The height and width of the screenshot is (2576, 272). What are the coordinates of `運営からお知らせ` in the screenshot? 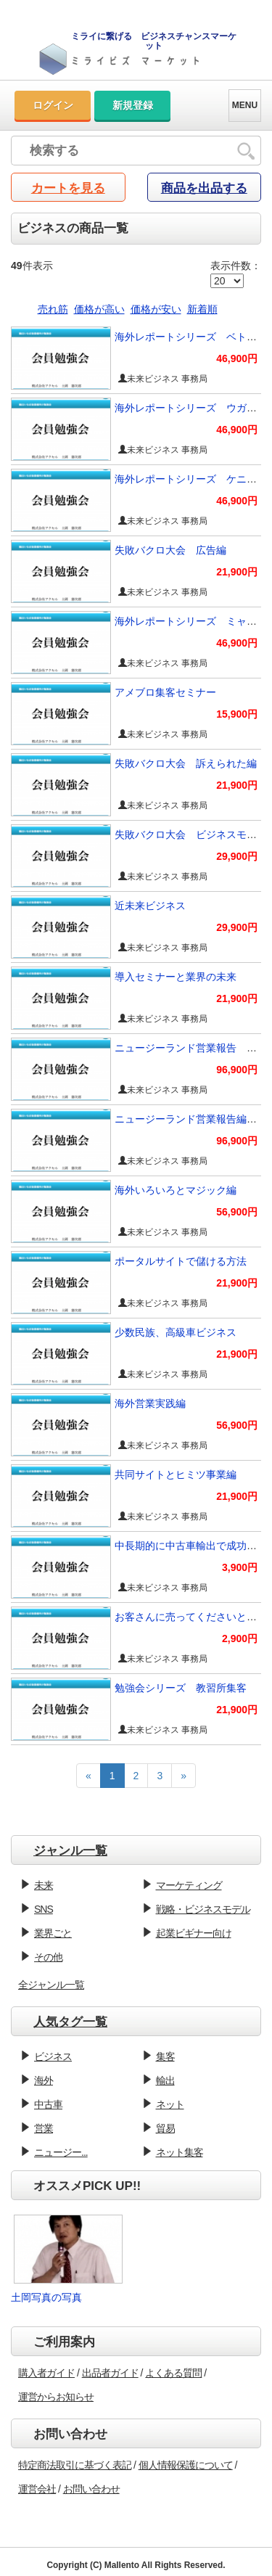 It's located at (56, 2397).